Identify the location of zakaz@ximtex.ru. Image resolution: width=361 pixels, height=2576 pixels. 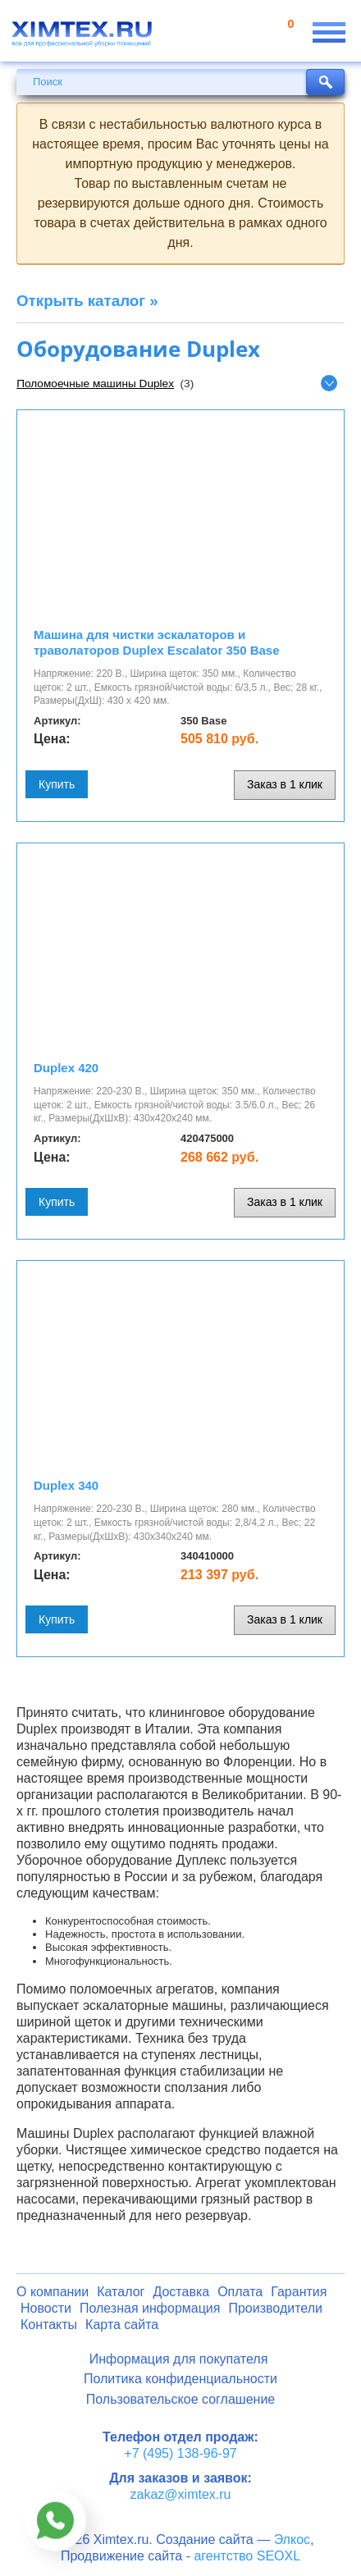
(180, 2494).